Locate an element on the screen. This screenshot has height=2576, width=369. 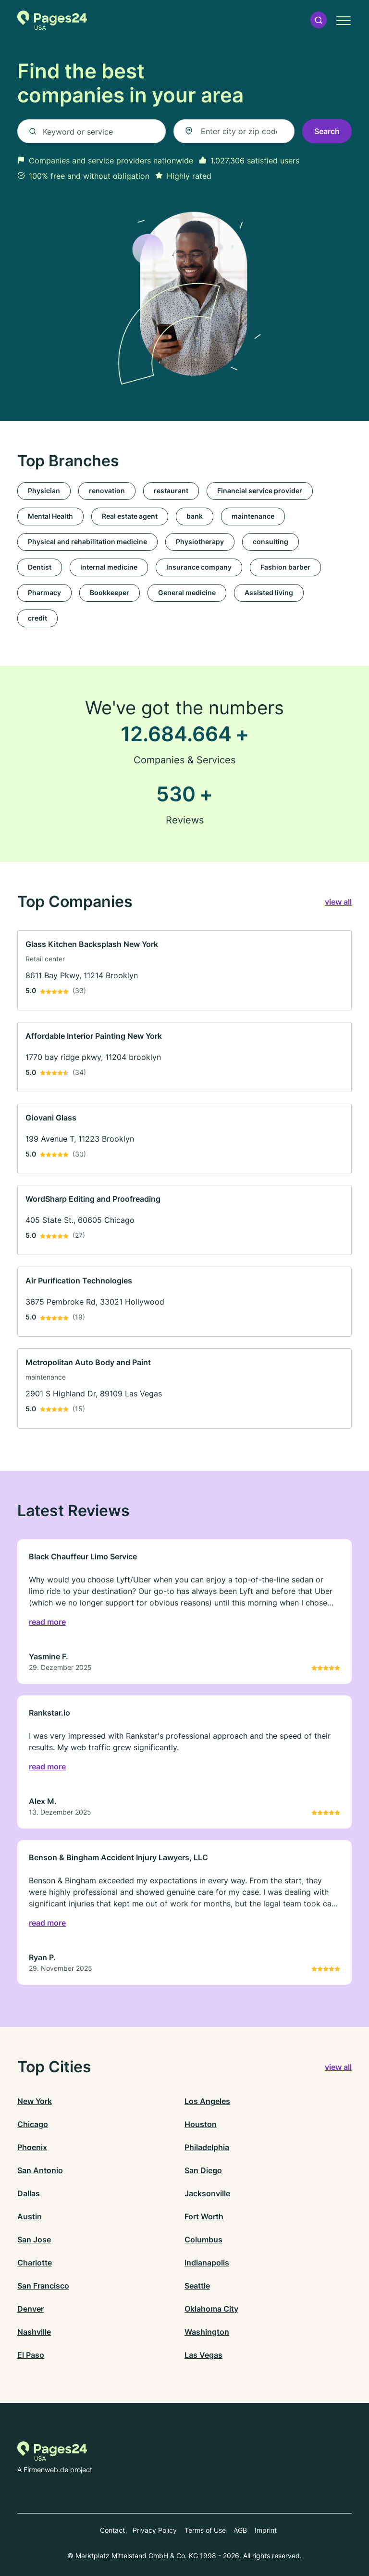
Contact is located at coordinates (112, 2530).